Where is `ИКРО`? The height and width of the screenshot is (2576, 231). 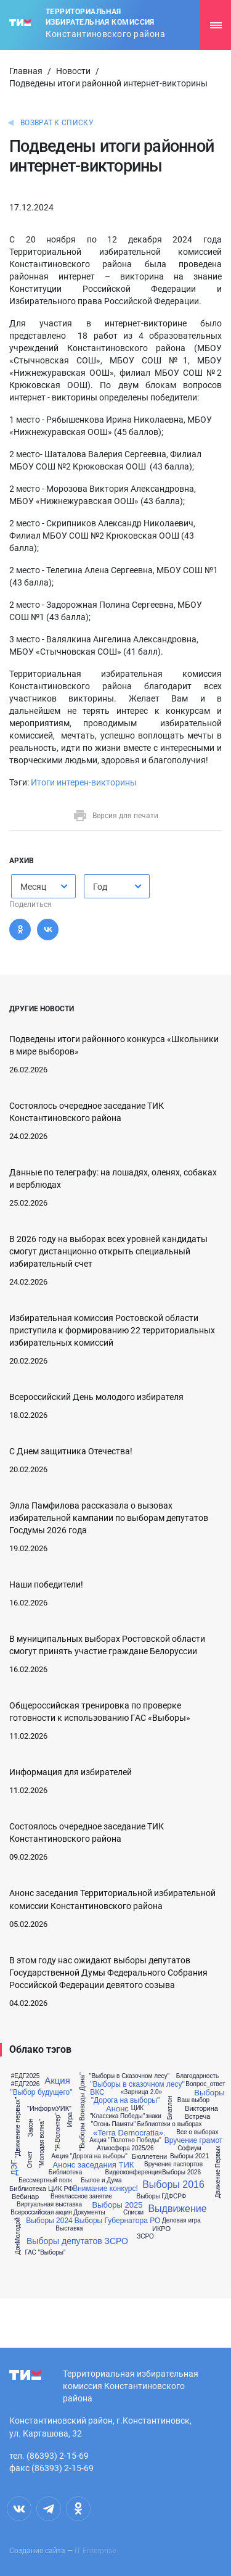 ИКРО is located at coordinates (161, 2229).